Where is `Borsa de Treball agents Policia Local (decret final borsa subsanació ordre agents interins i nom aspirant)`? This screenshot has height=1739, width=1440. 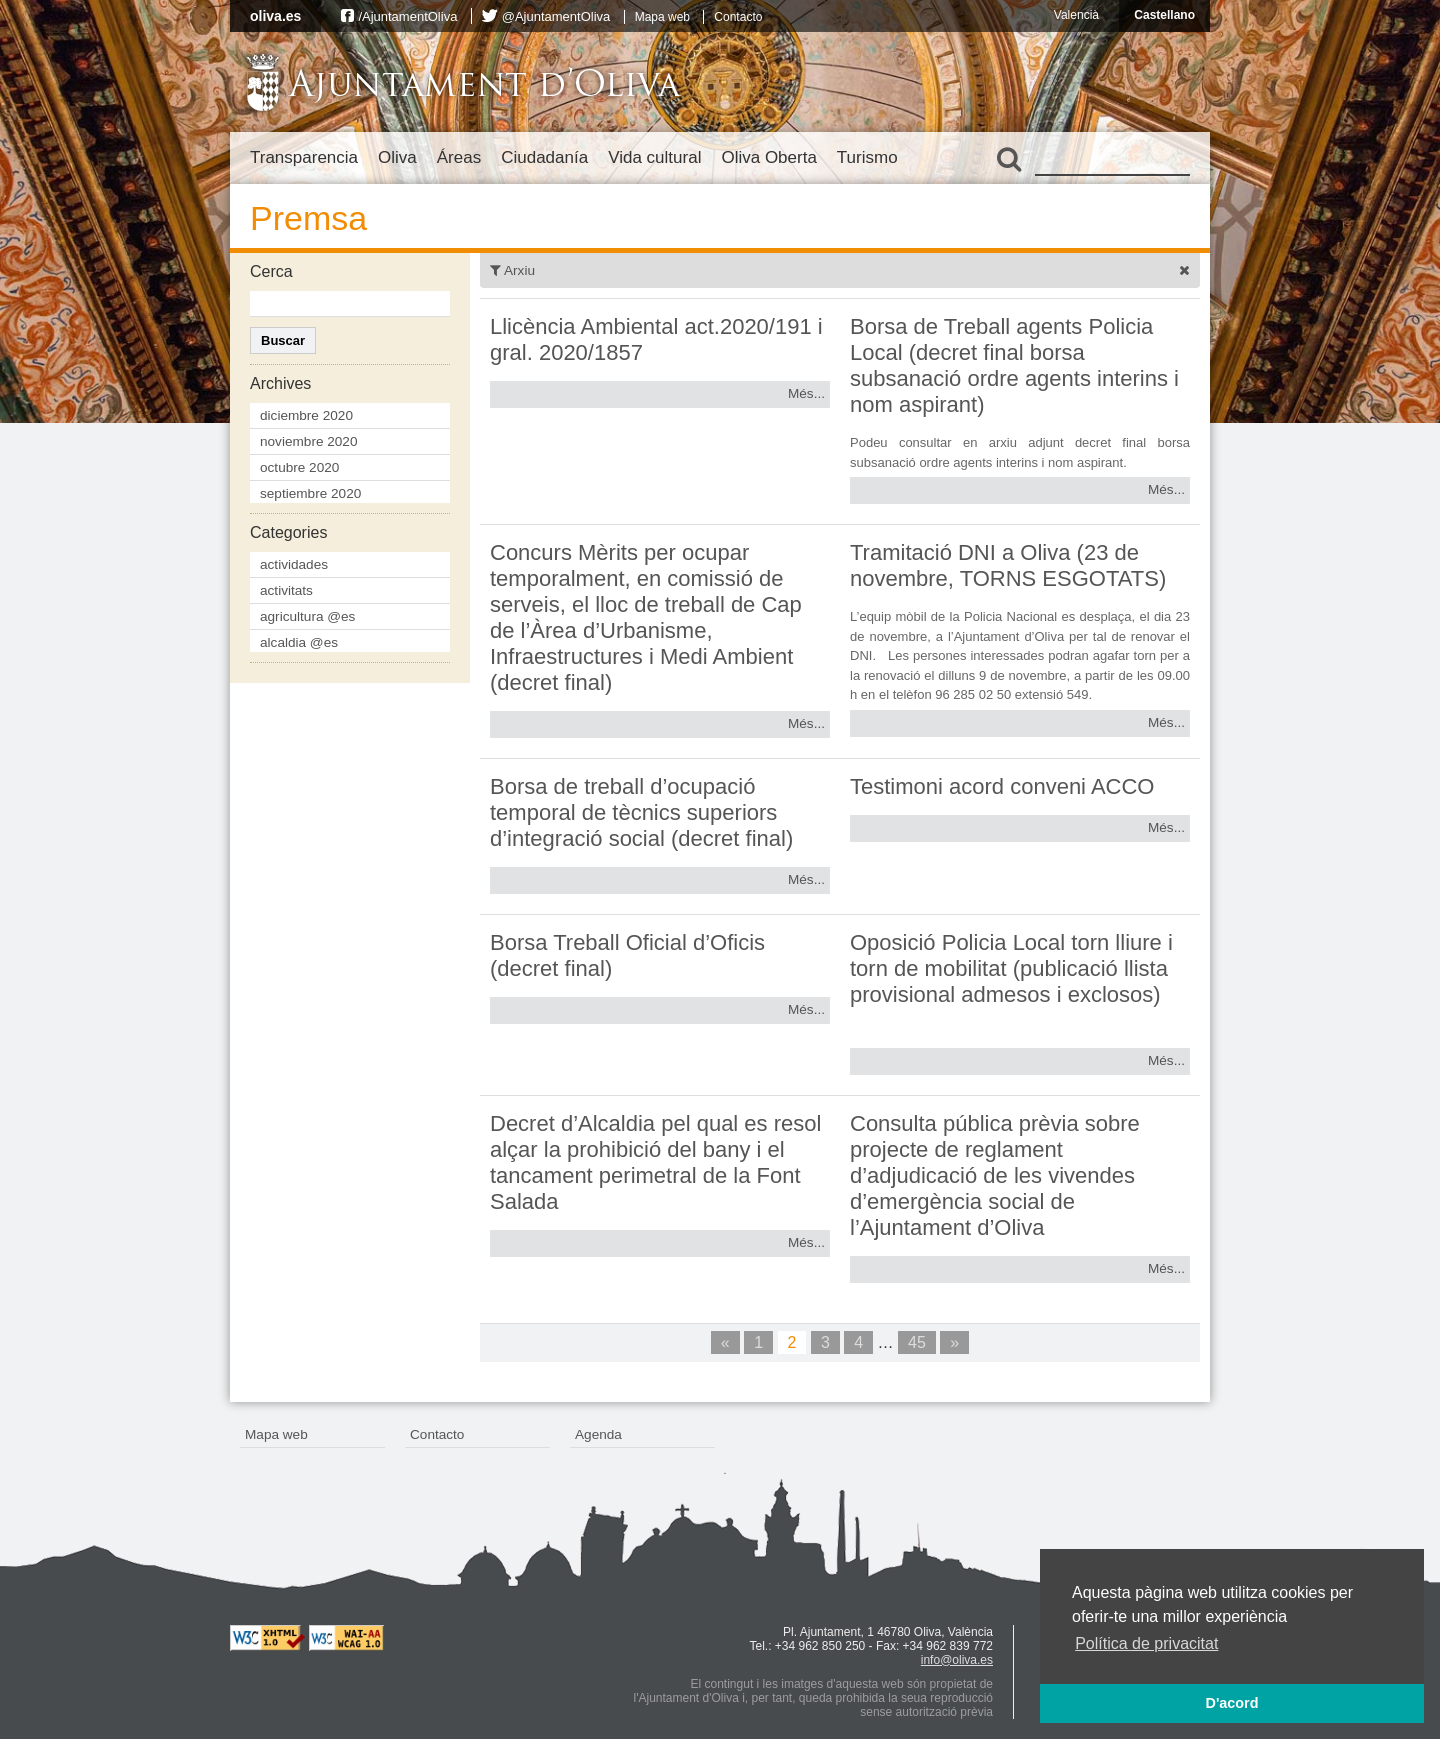 Borsa de Treball agents Policia Local (decret final borsa subsanació ordre agents interins i nom aspirant) is located at coordinates (1014, 365).